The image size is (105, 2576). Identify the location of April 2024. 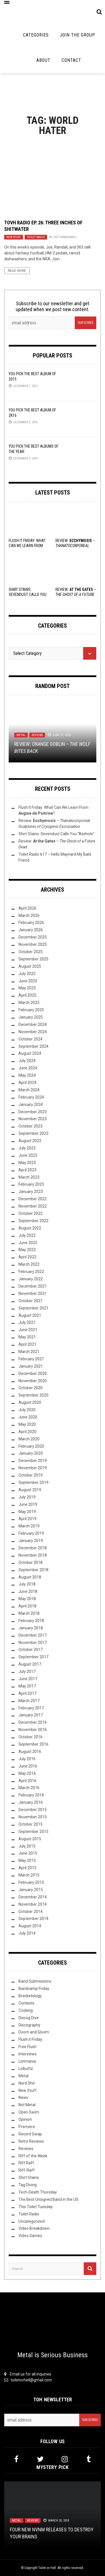
(27, 1082).